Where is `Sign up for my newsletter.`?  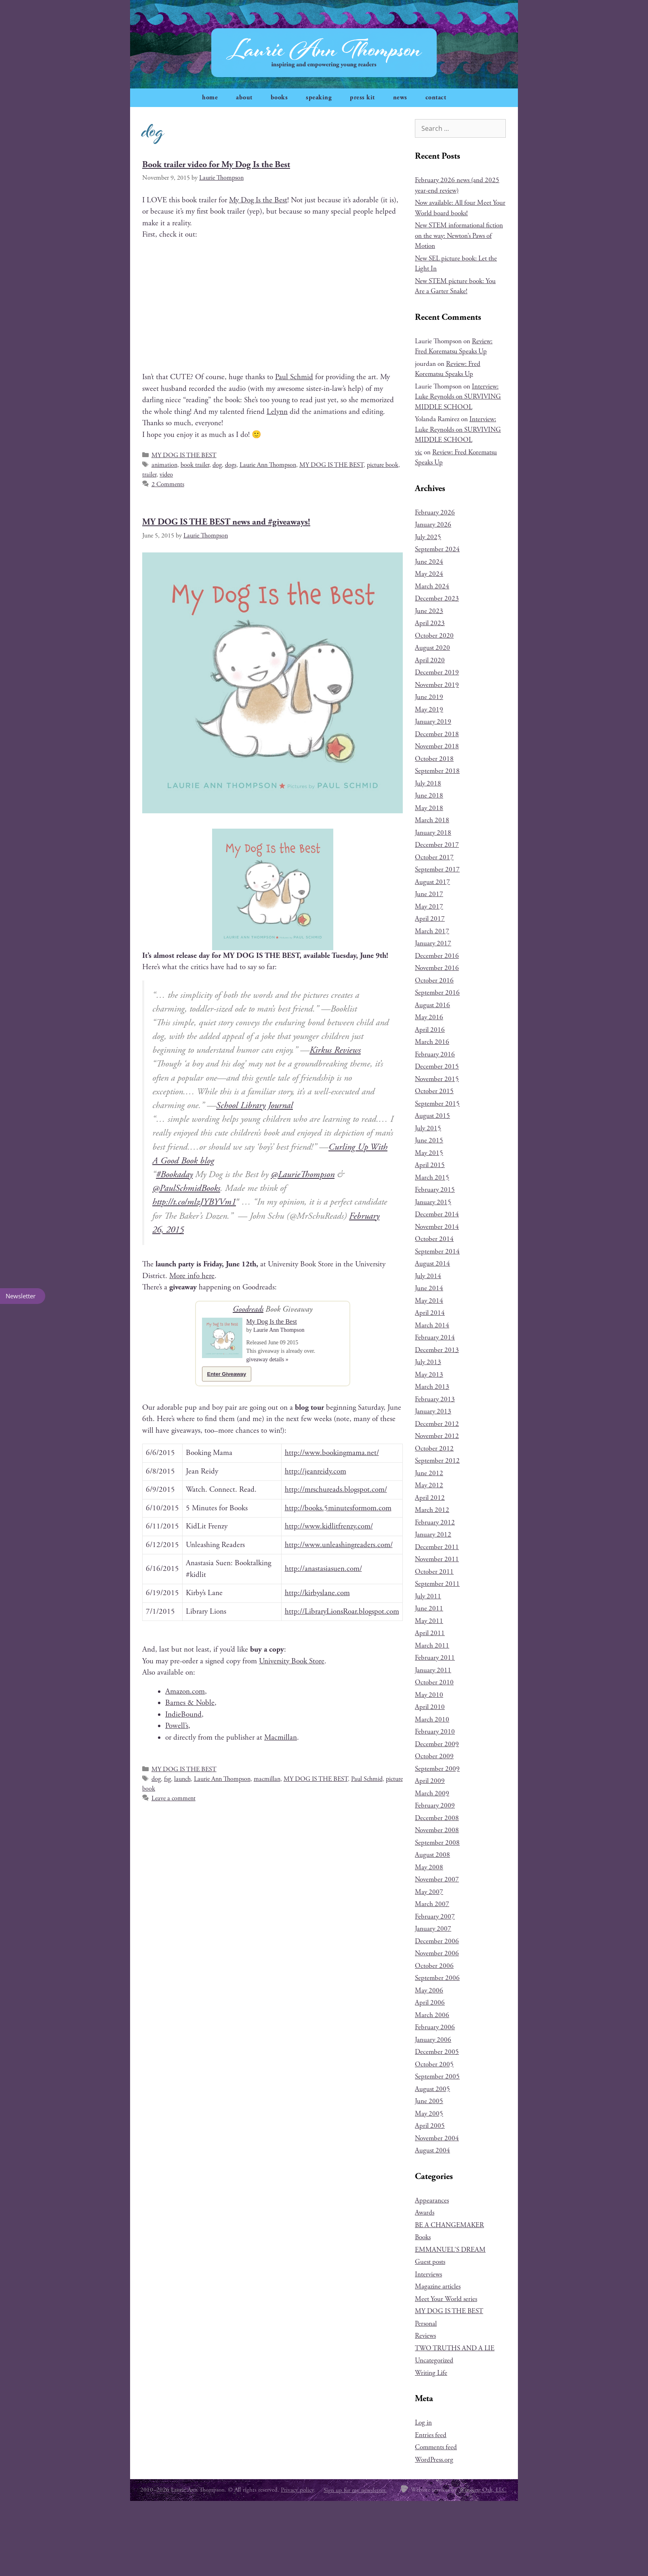 Sign up for my newsletter. is located at coordinates (355, 2490).